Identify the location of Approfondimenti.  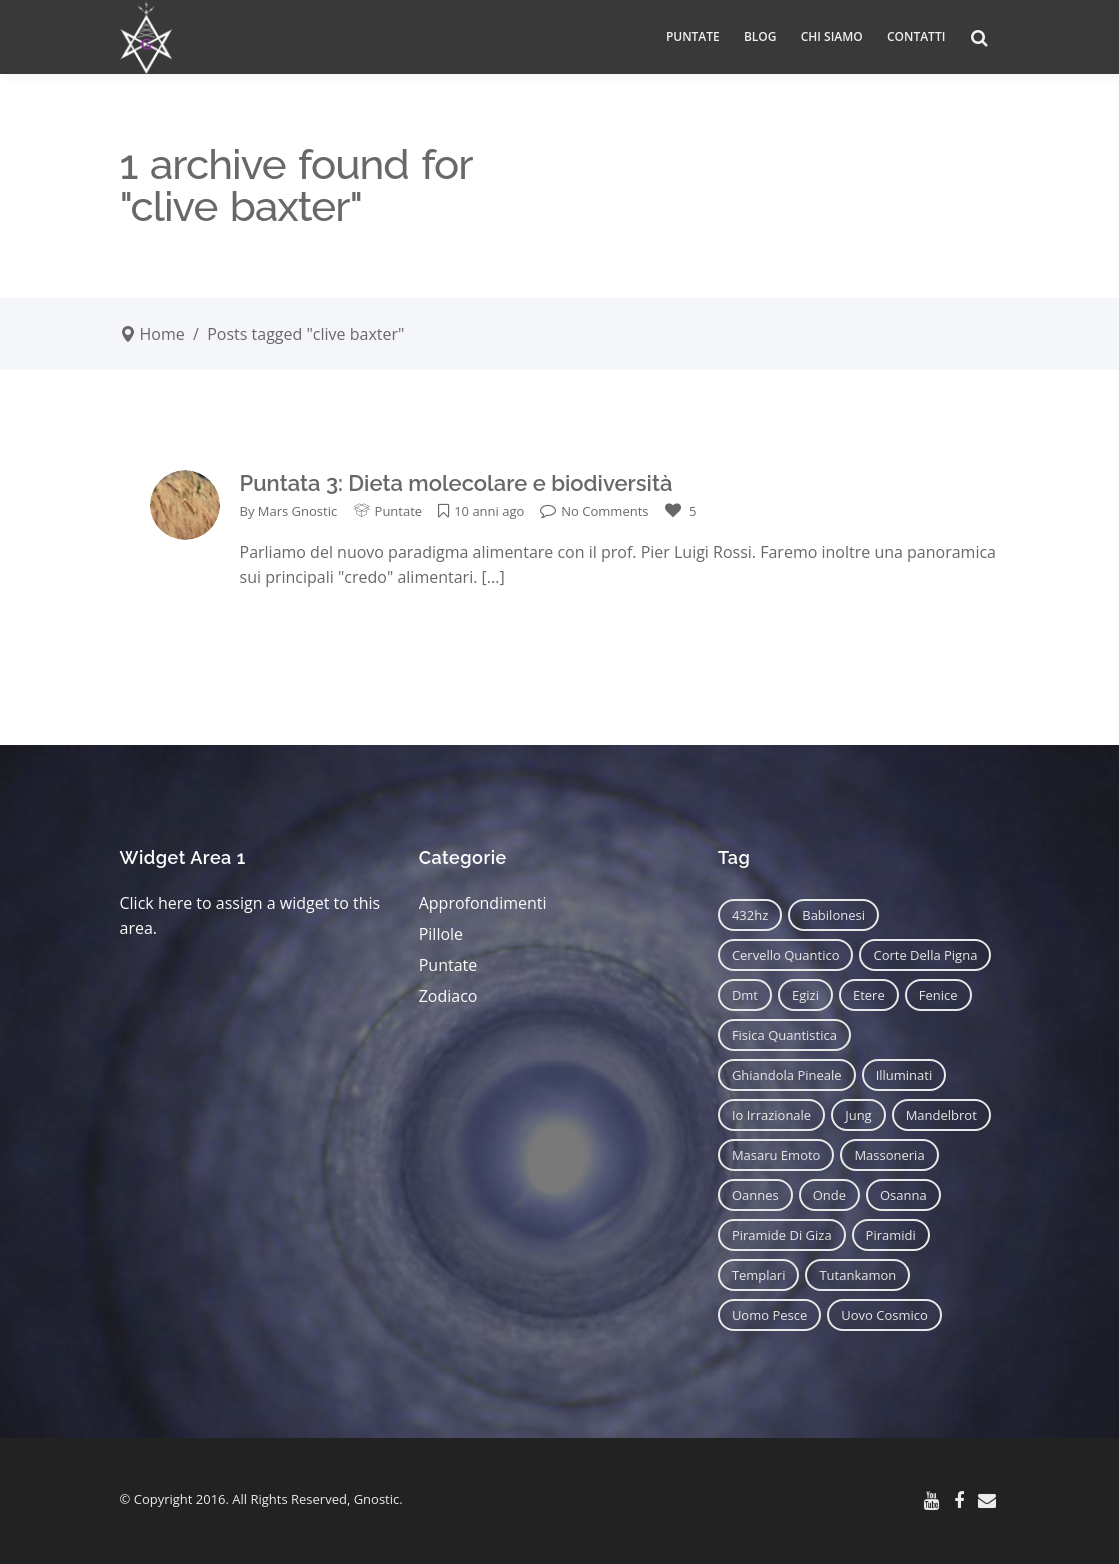
(483, 903).